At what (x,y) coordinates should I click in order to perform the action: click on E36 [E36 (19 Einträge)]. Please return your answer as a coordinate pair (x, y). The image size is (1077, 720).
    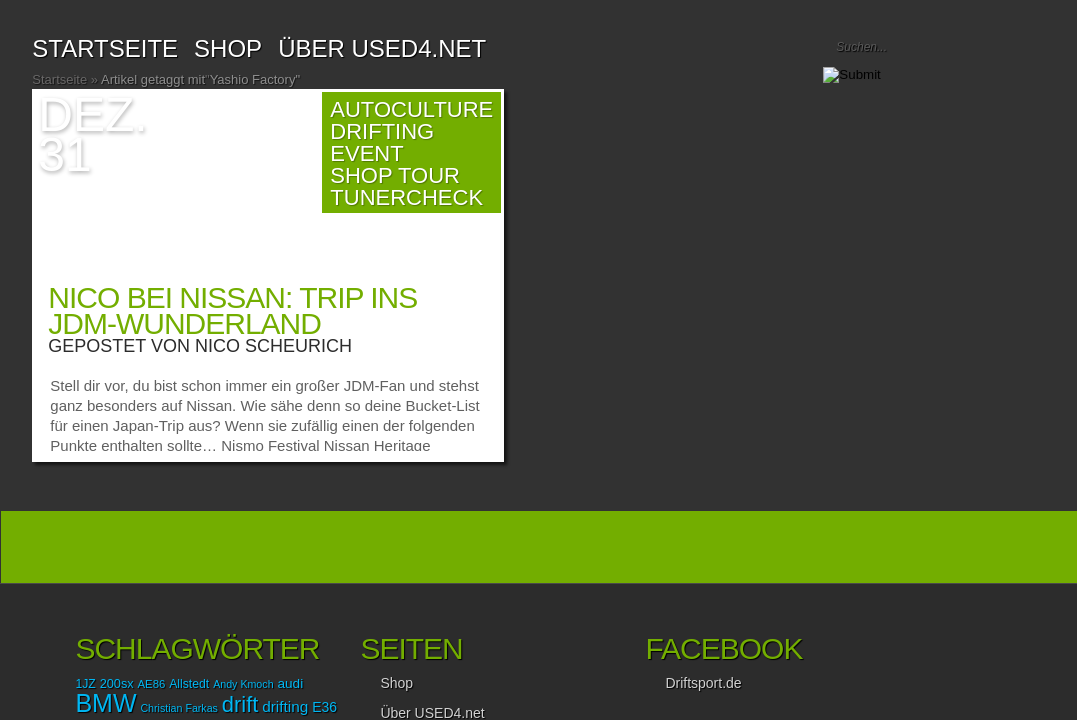
    Looking at the image, I should click on (324, 707).